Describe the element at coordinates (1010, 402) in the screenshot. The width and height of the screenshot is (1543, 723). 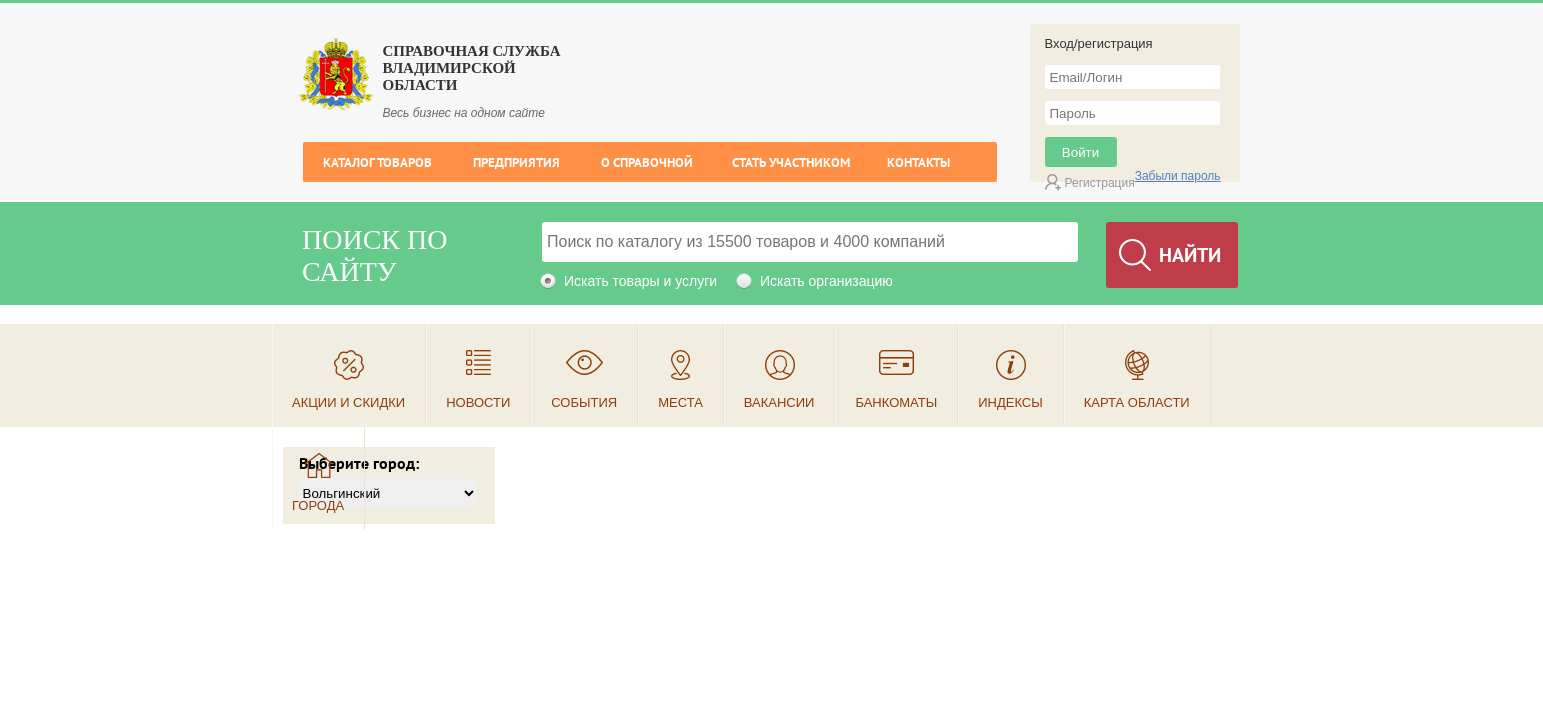
I see `Индексы` at that location.